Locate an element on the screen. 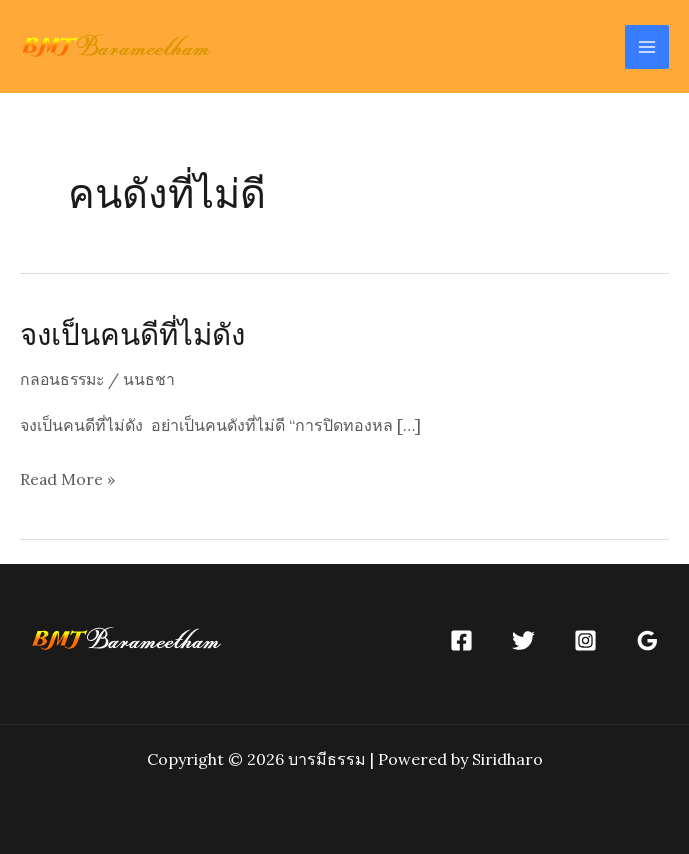 The width and height of the screenshot is (689, 854). Read More » is located at coordinates (68, 479).